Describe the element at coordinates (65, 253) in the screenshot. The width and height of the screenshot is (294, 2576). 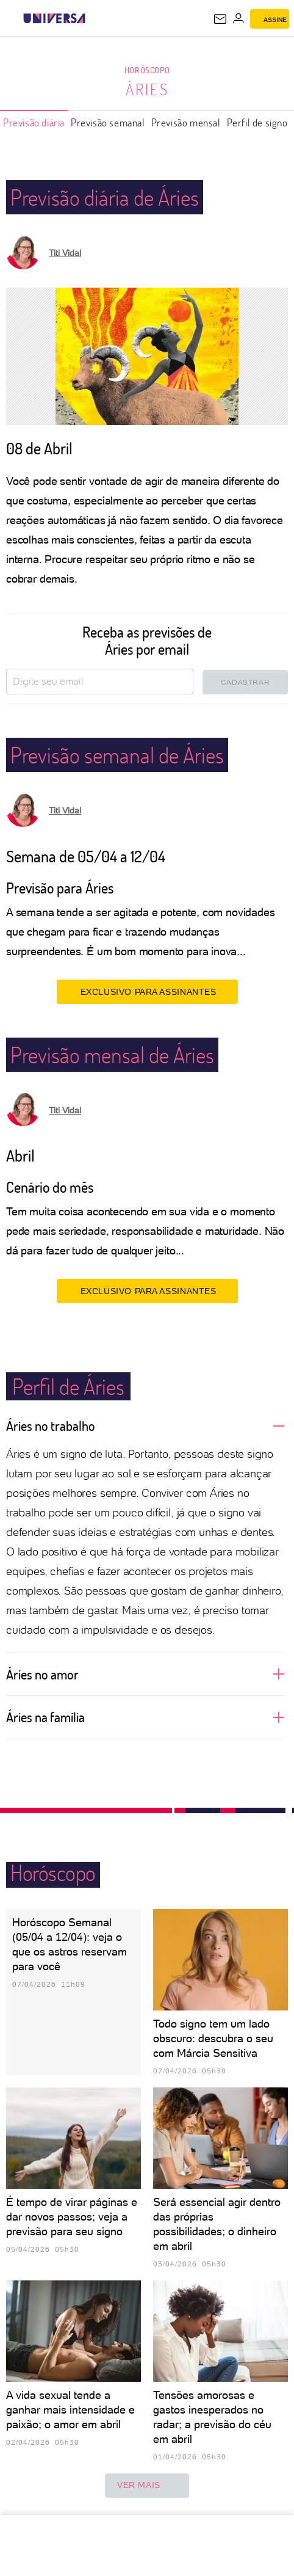
I see `Titi Vidal` at that location.